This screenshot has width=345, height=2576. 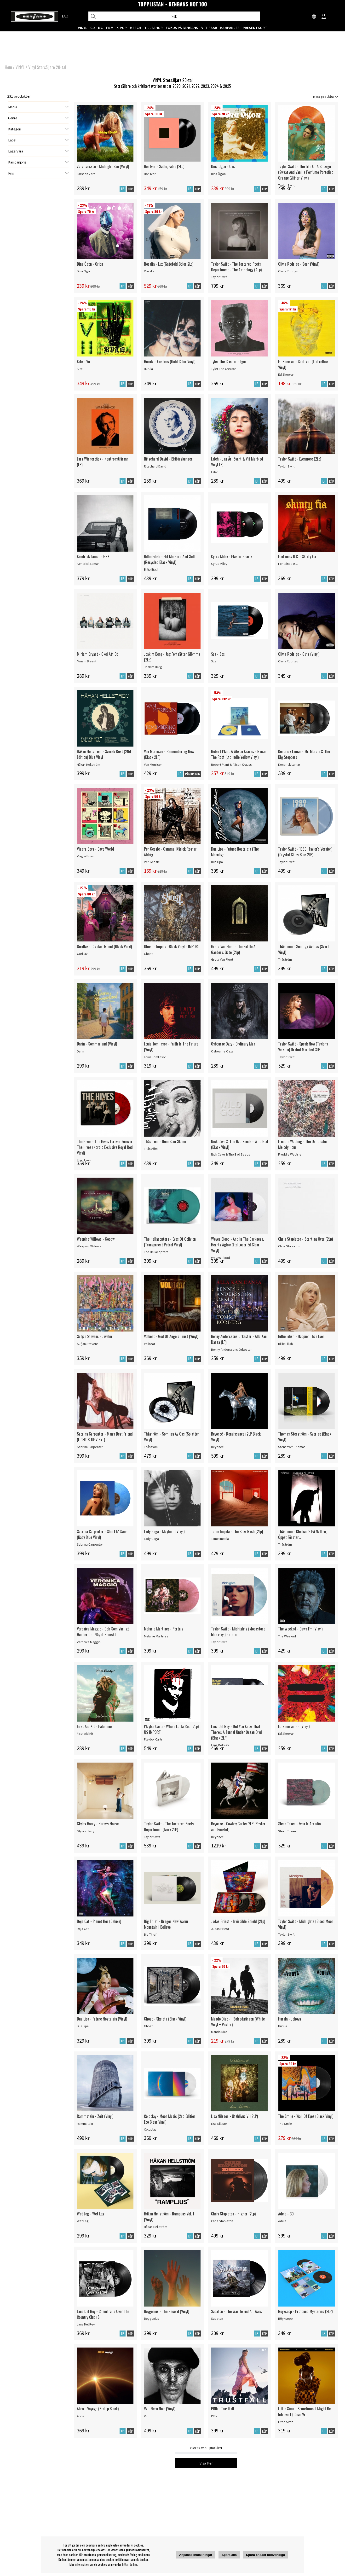 What do you see at coordinates (87, 1344) in the screenshot?
I see `Sufjan Stevens [Sufjan Stevens - Javelin]` at bounding box center [87, 1344].